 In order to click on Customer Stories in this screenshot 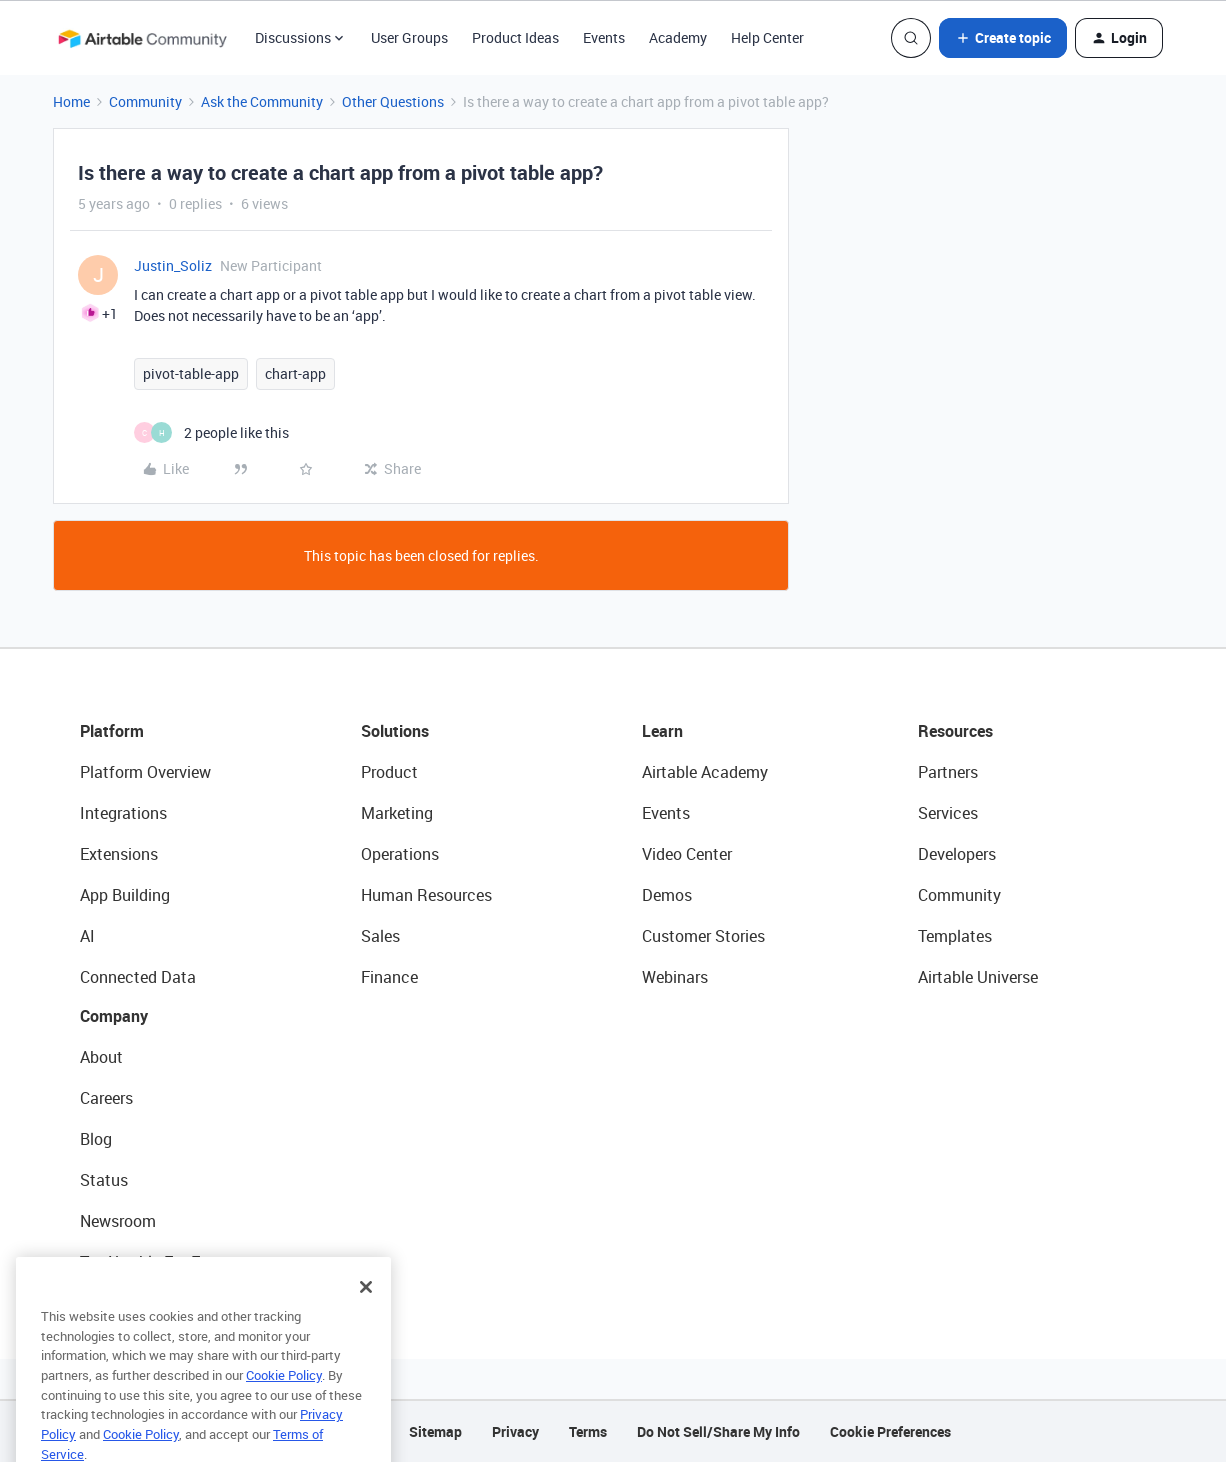, I will do `click(703, 936)`.